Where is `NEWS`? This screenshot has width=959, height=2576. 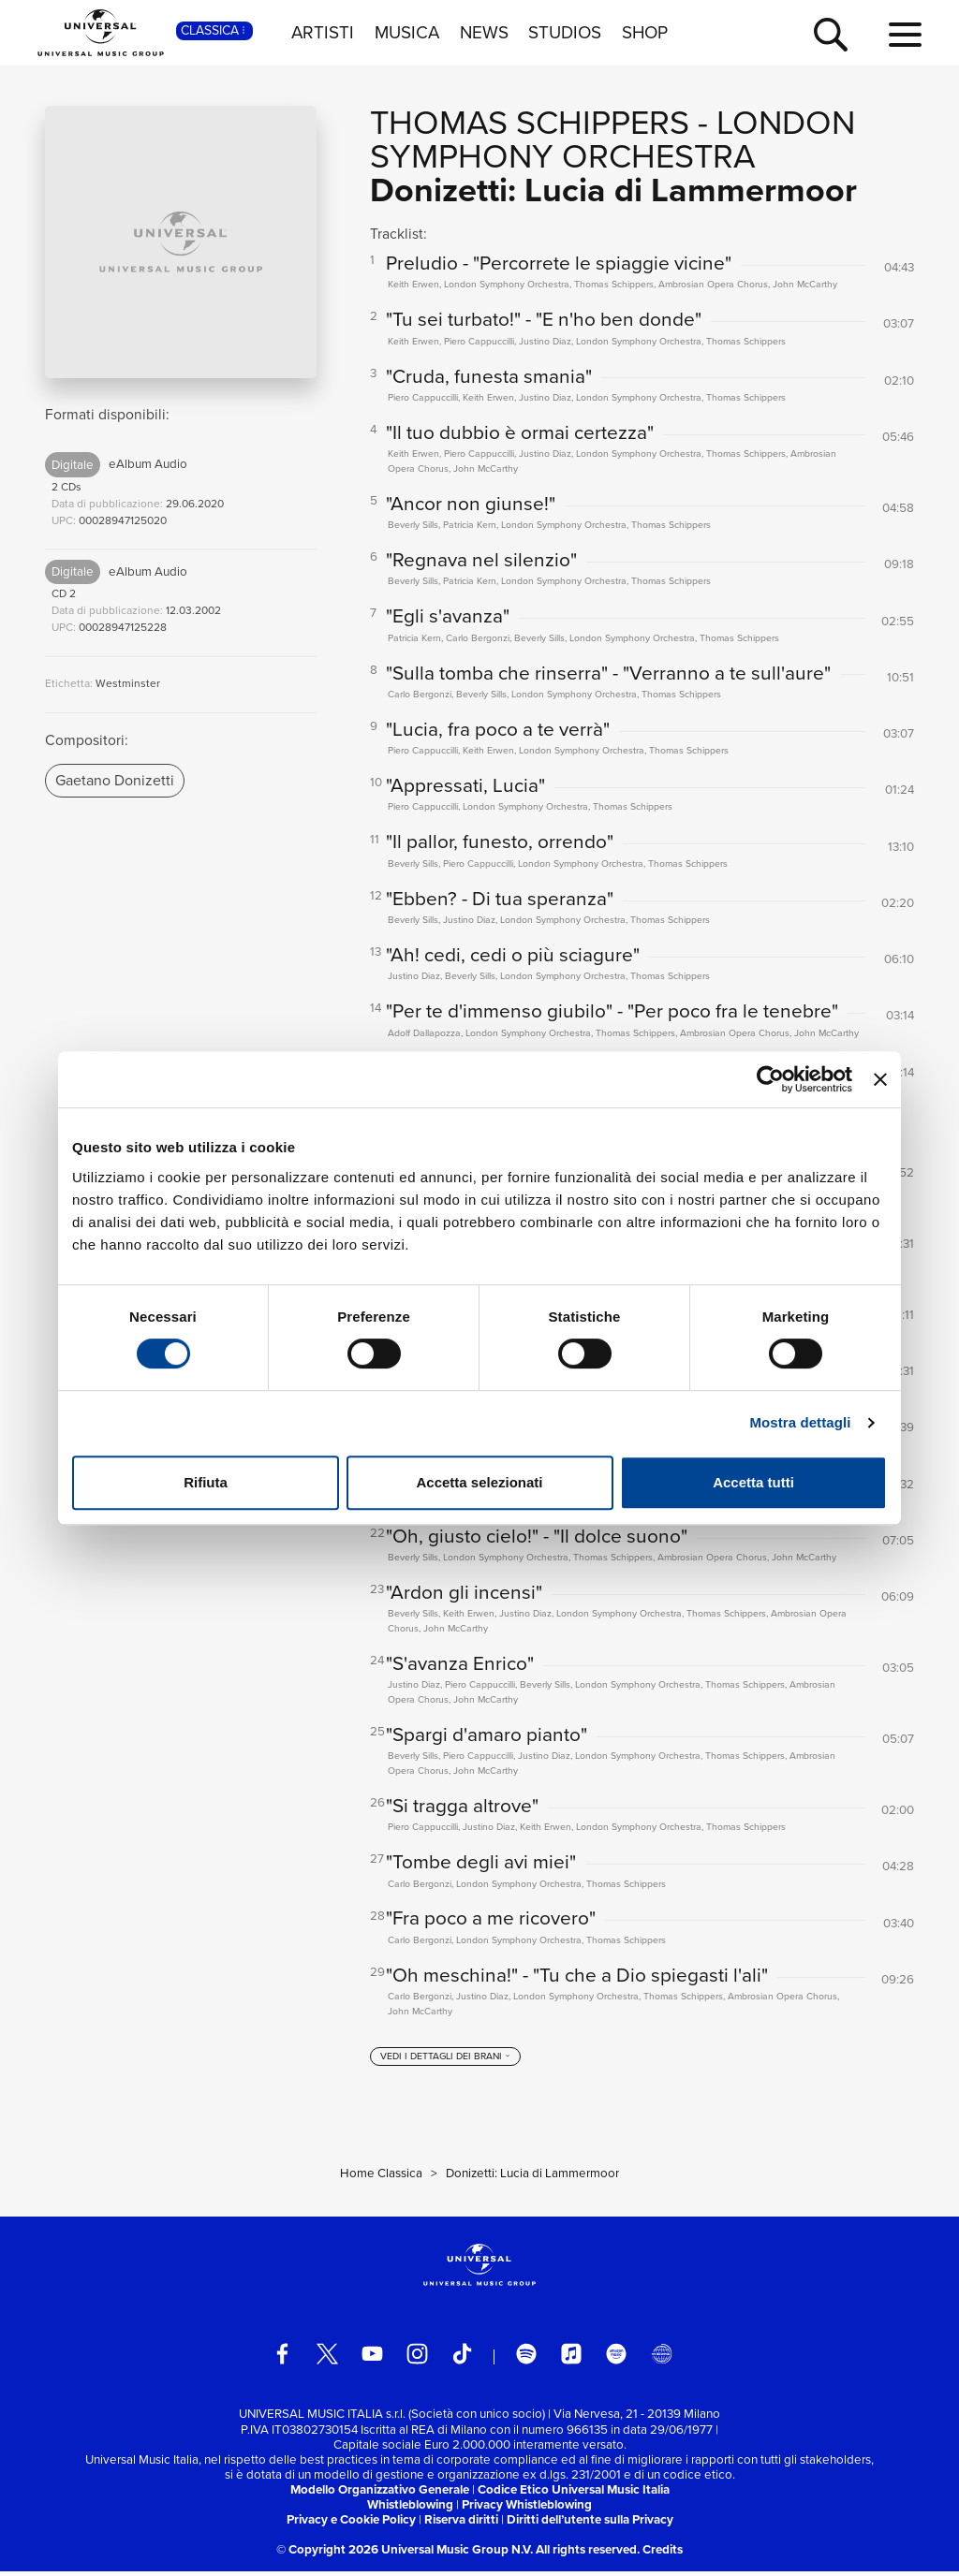
NEWS is located at coordinates (484, 33).